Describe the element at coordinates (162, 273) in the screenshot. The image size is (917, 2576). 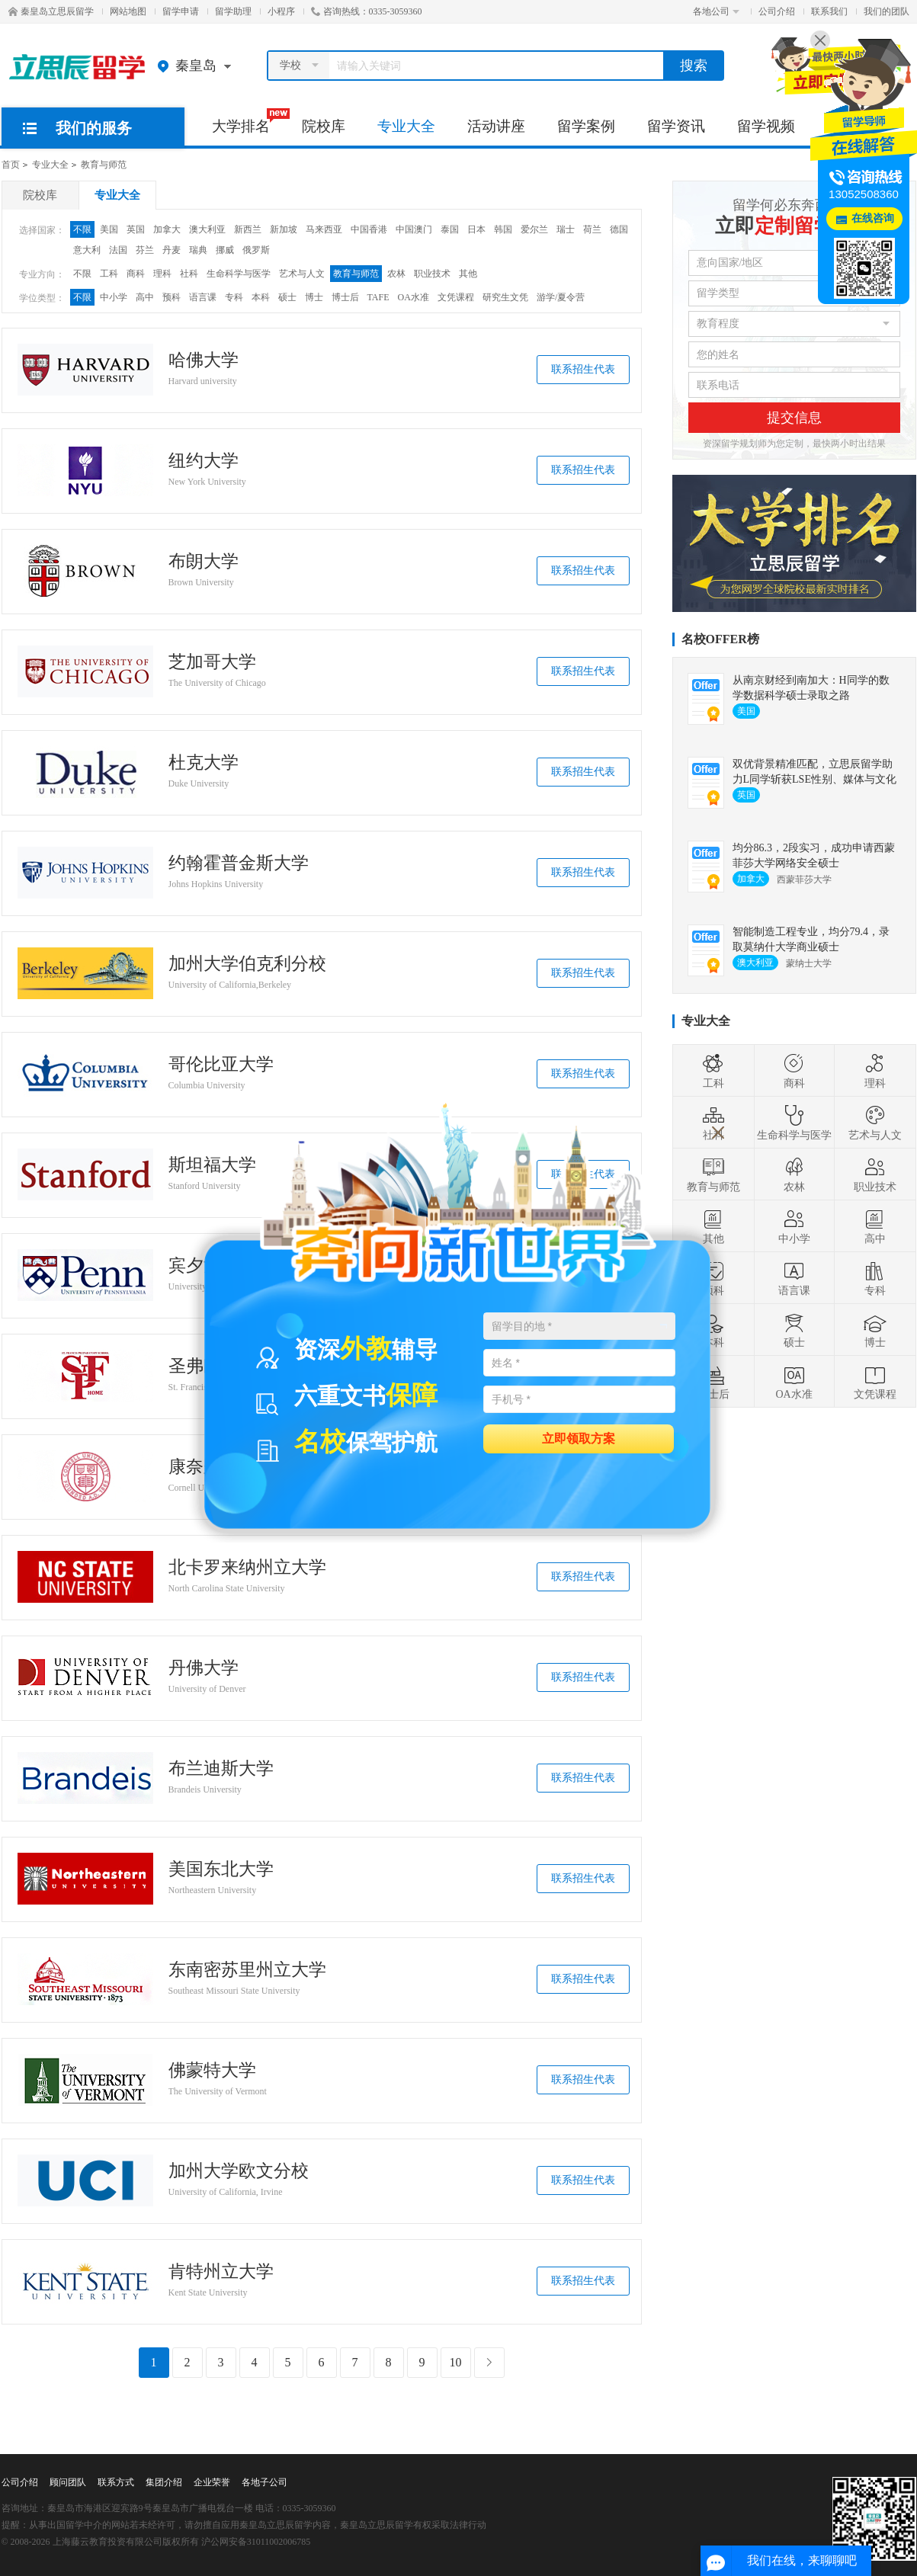
I see `理科` at that location.